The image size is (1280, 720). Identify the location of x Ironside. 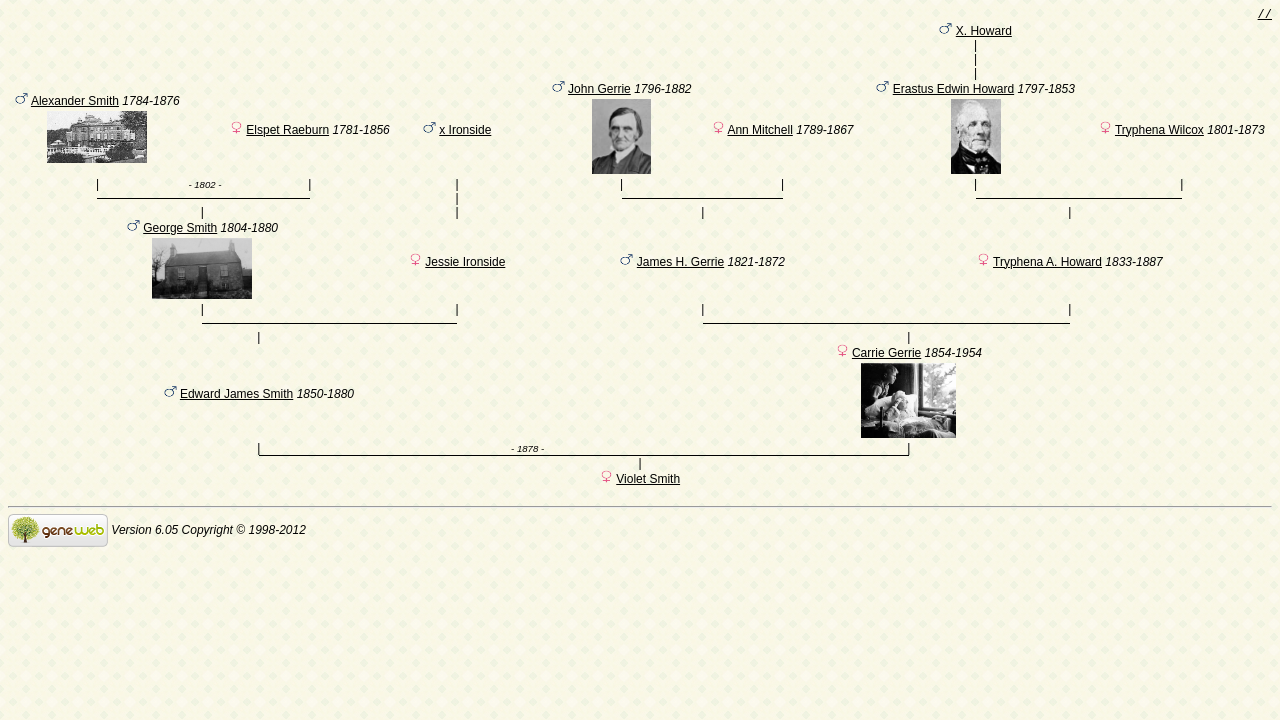
(465, 143).